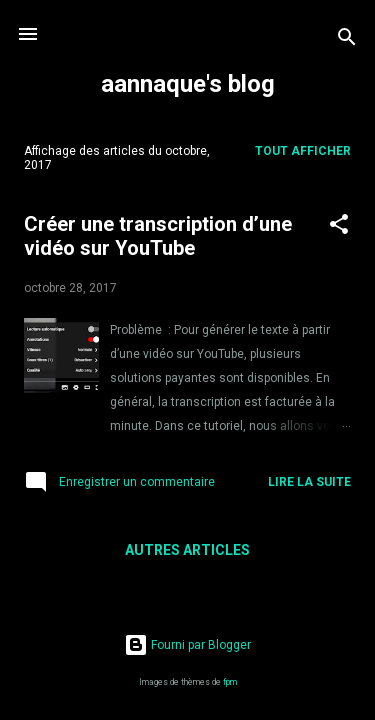 The width and height of the screenshot is (375, 720). Describe the element at coordinates (187, 550) in the screenshot. I see `Autres articles` at that location.